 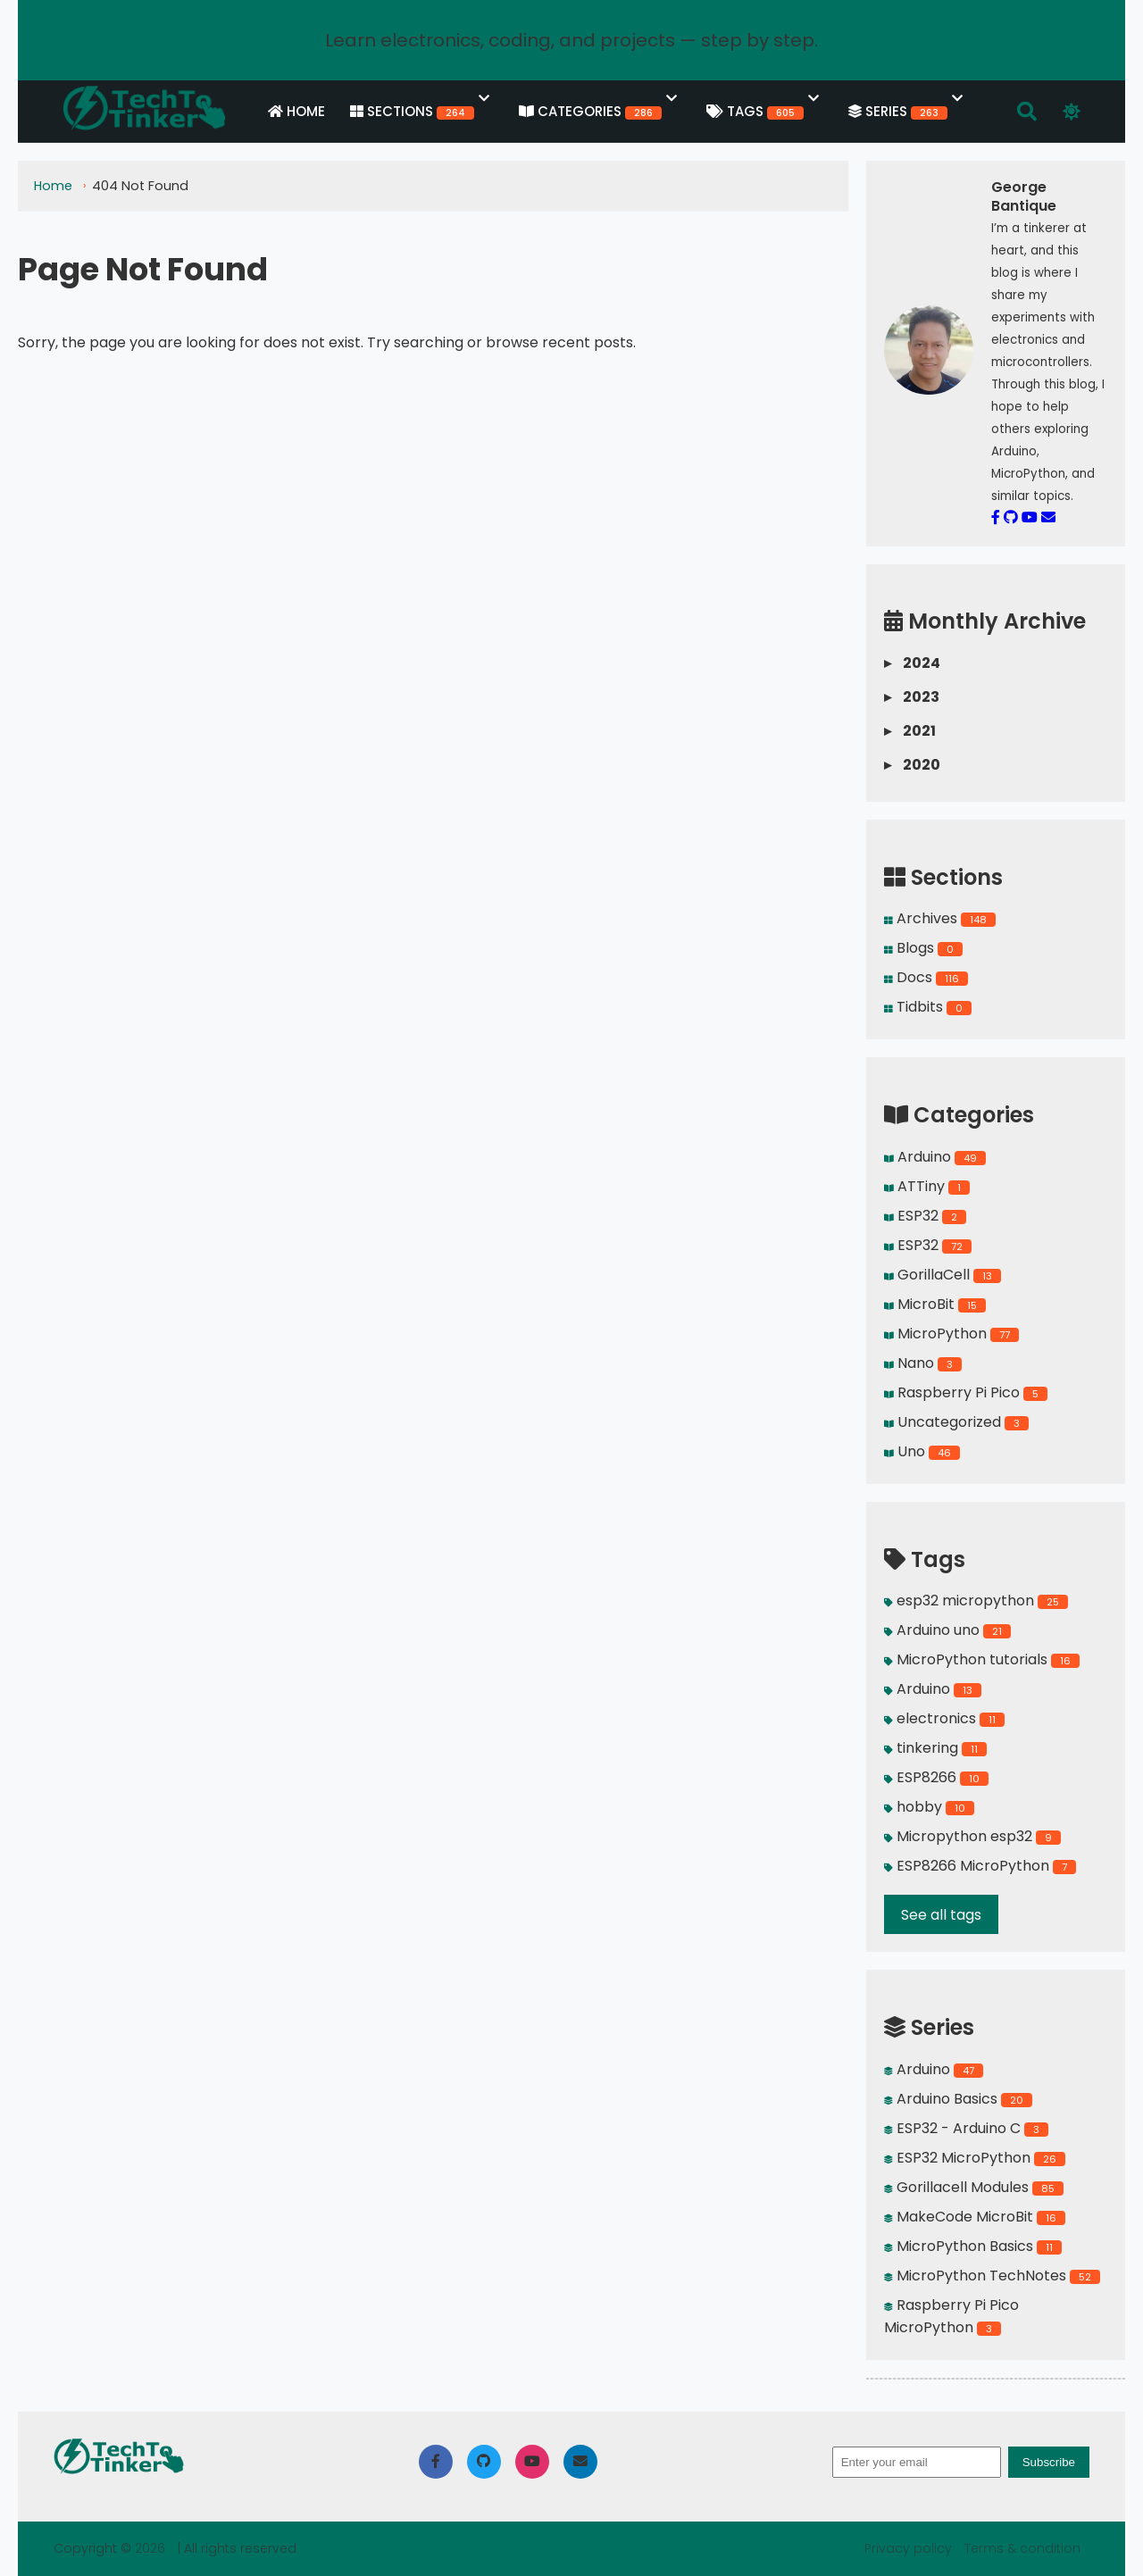 What do you see at coordinates (976, 1600) in the screenshot?
I see `esp32 micropython` at bounding box center [976, 1600].